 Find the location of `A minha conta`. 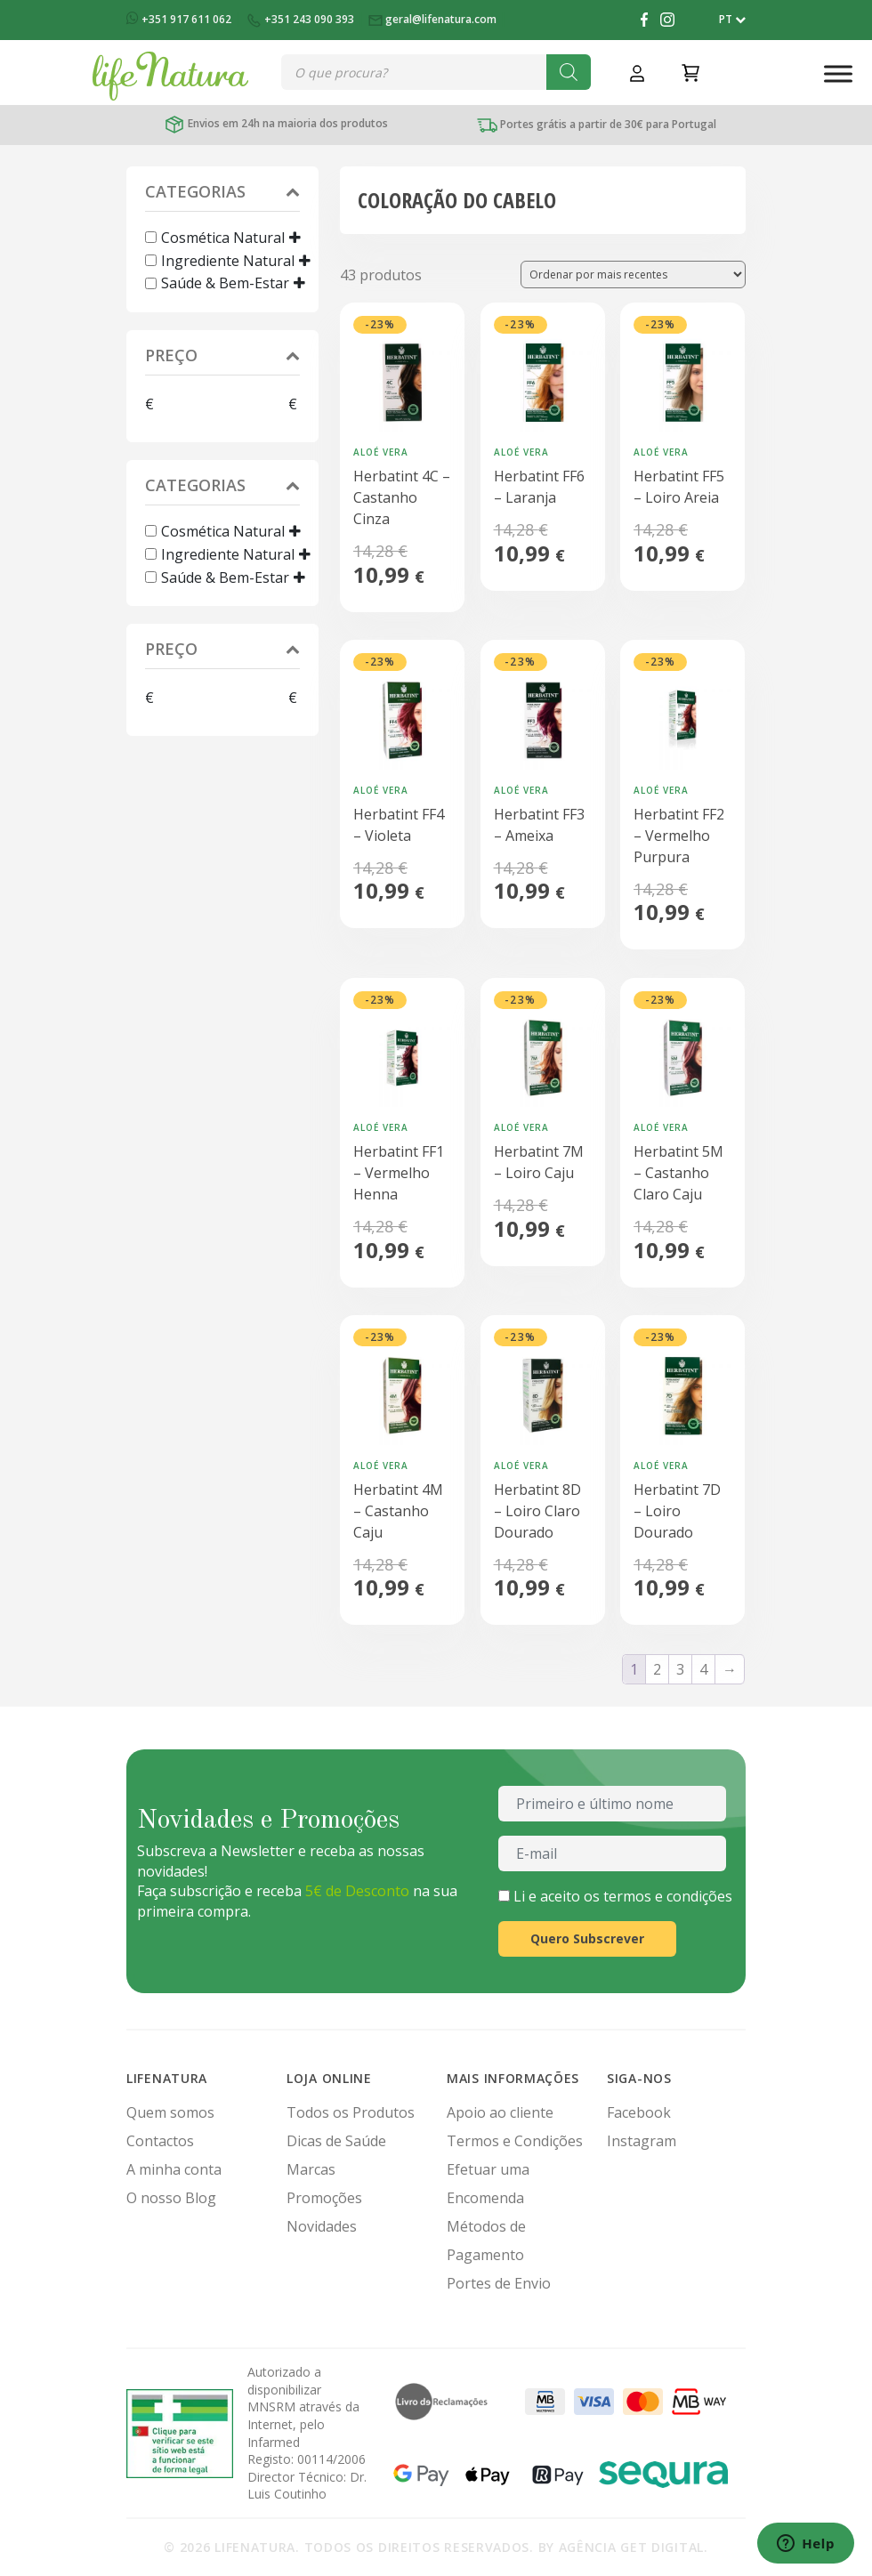

A minha conta is located at coordinates (174, 2169).